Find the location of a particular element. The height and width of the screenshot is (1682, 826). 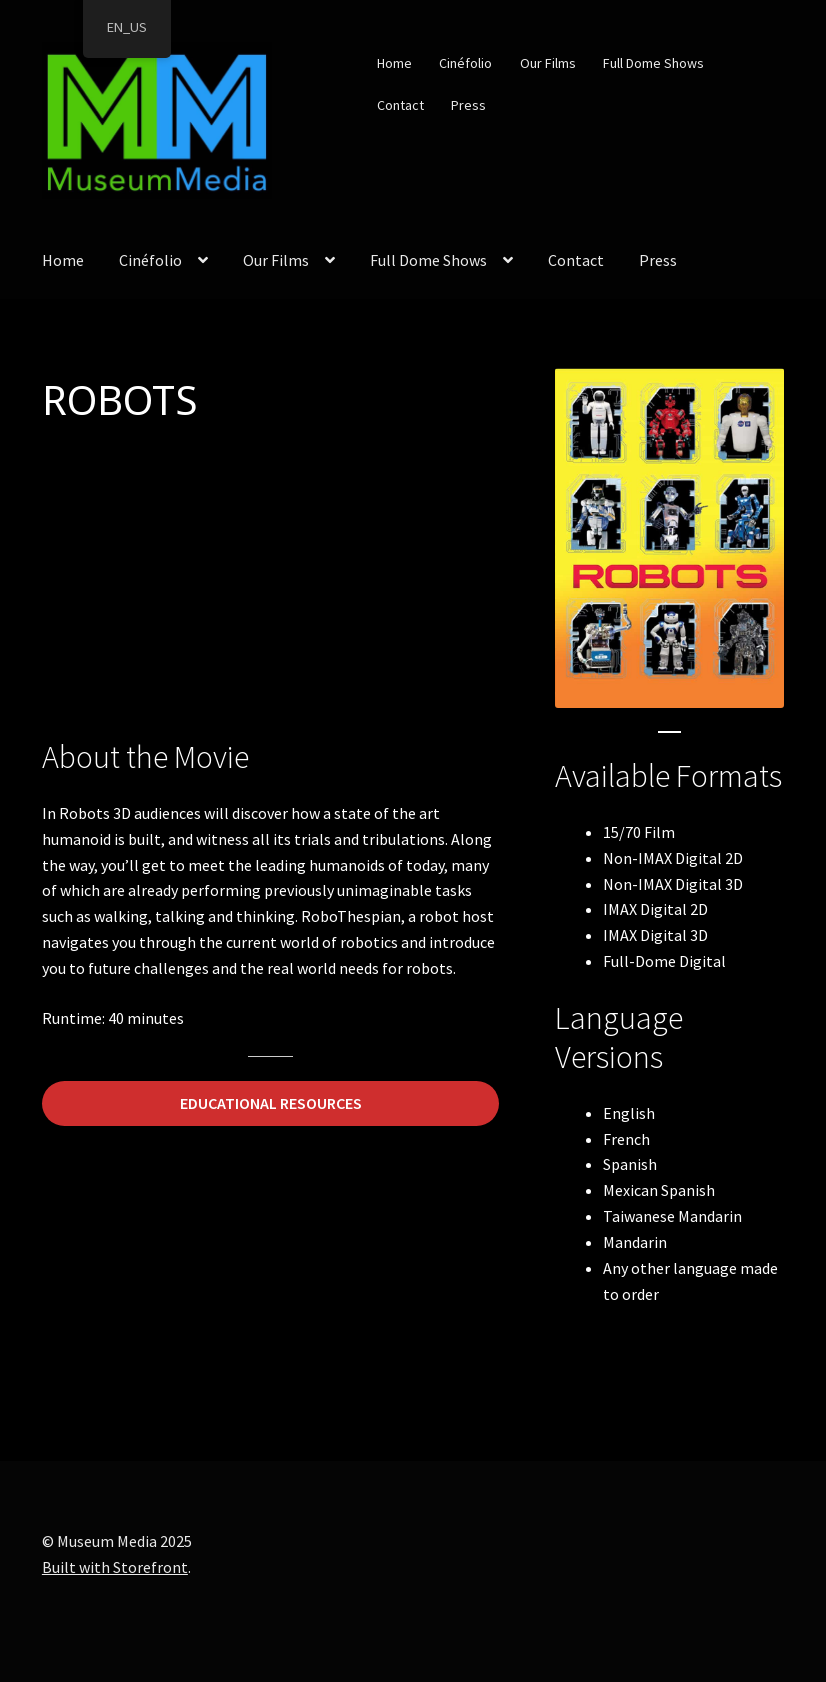

Contact is located at coordinates (400, 105).